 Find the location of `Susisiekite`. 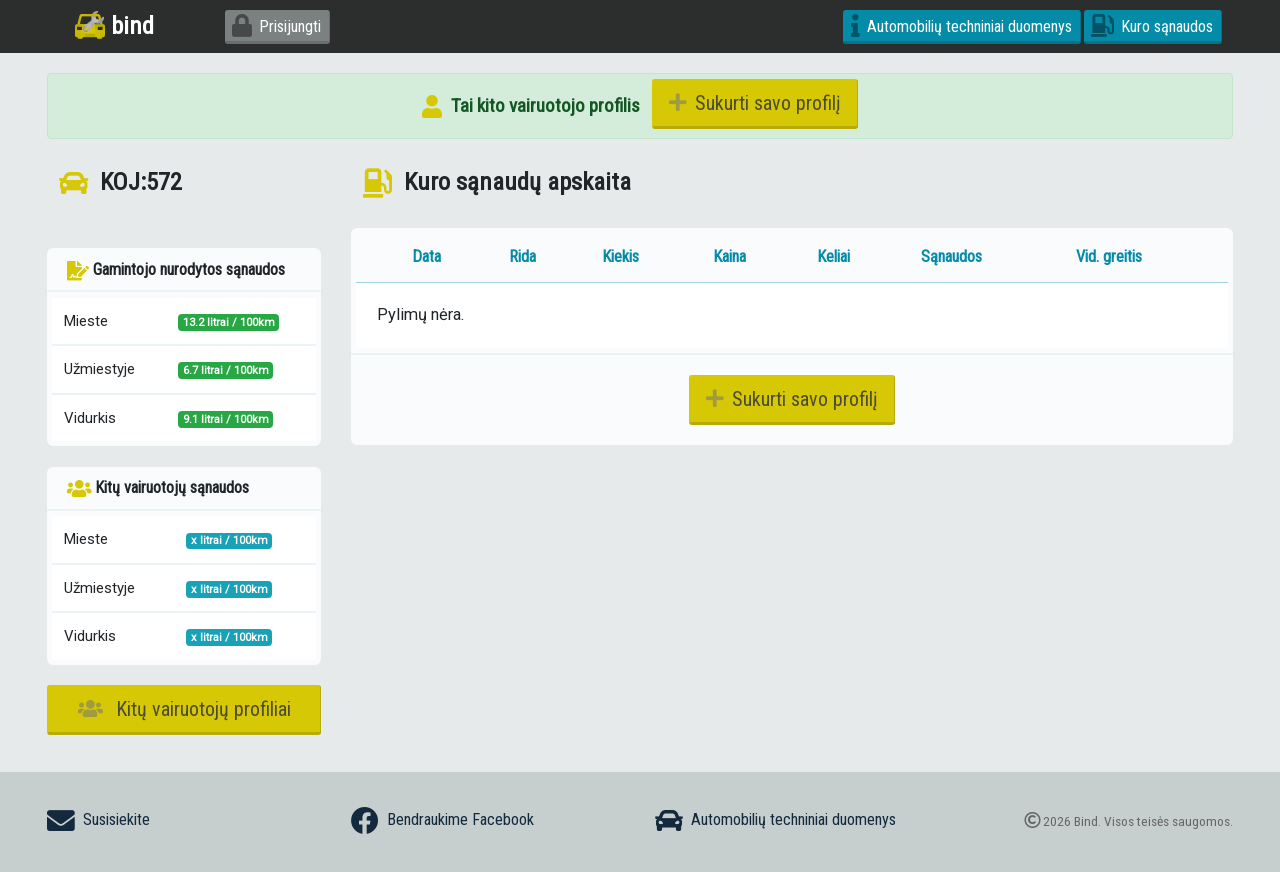

Susisiekite is located at coordinates (98, 821).